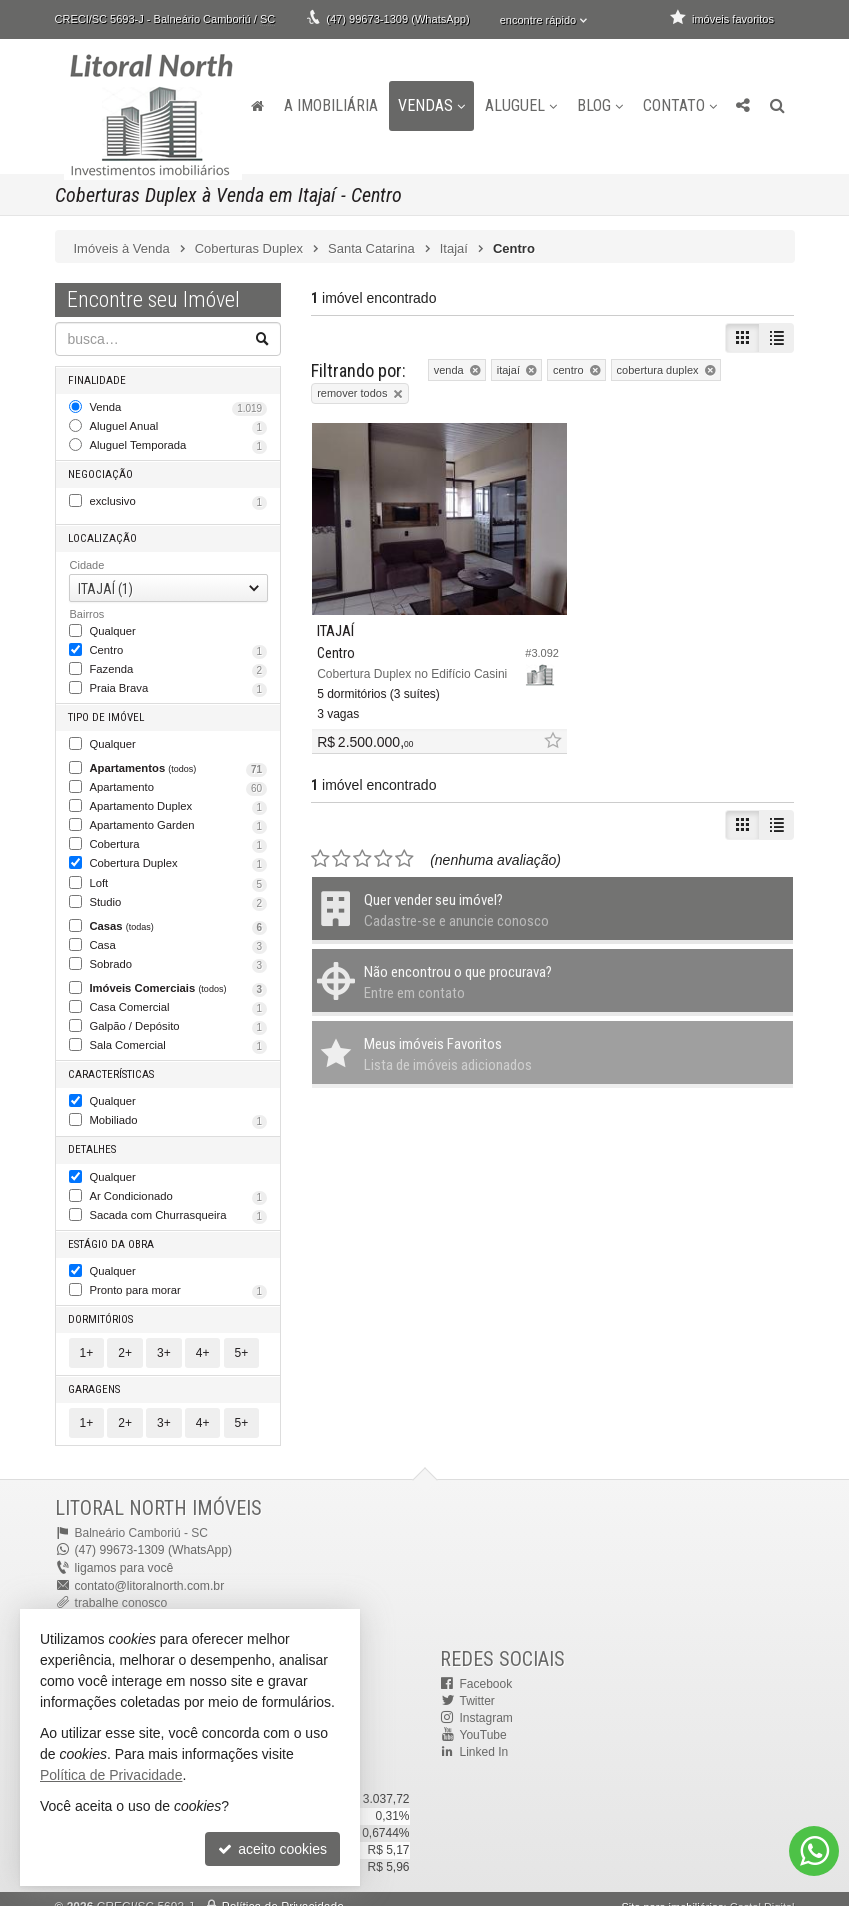 The image size is (849, 1906). I want to click on [avaliar com 1 estrela], so click(320, 841).